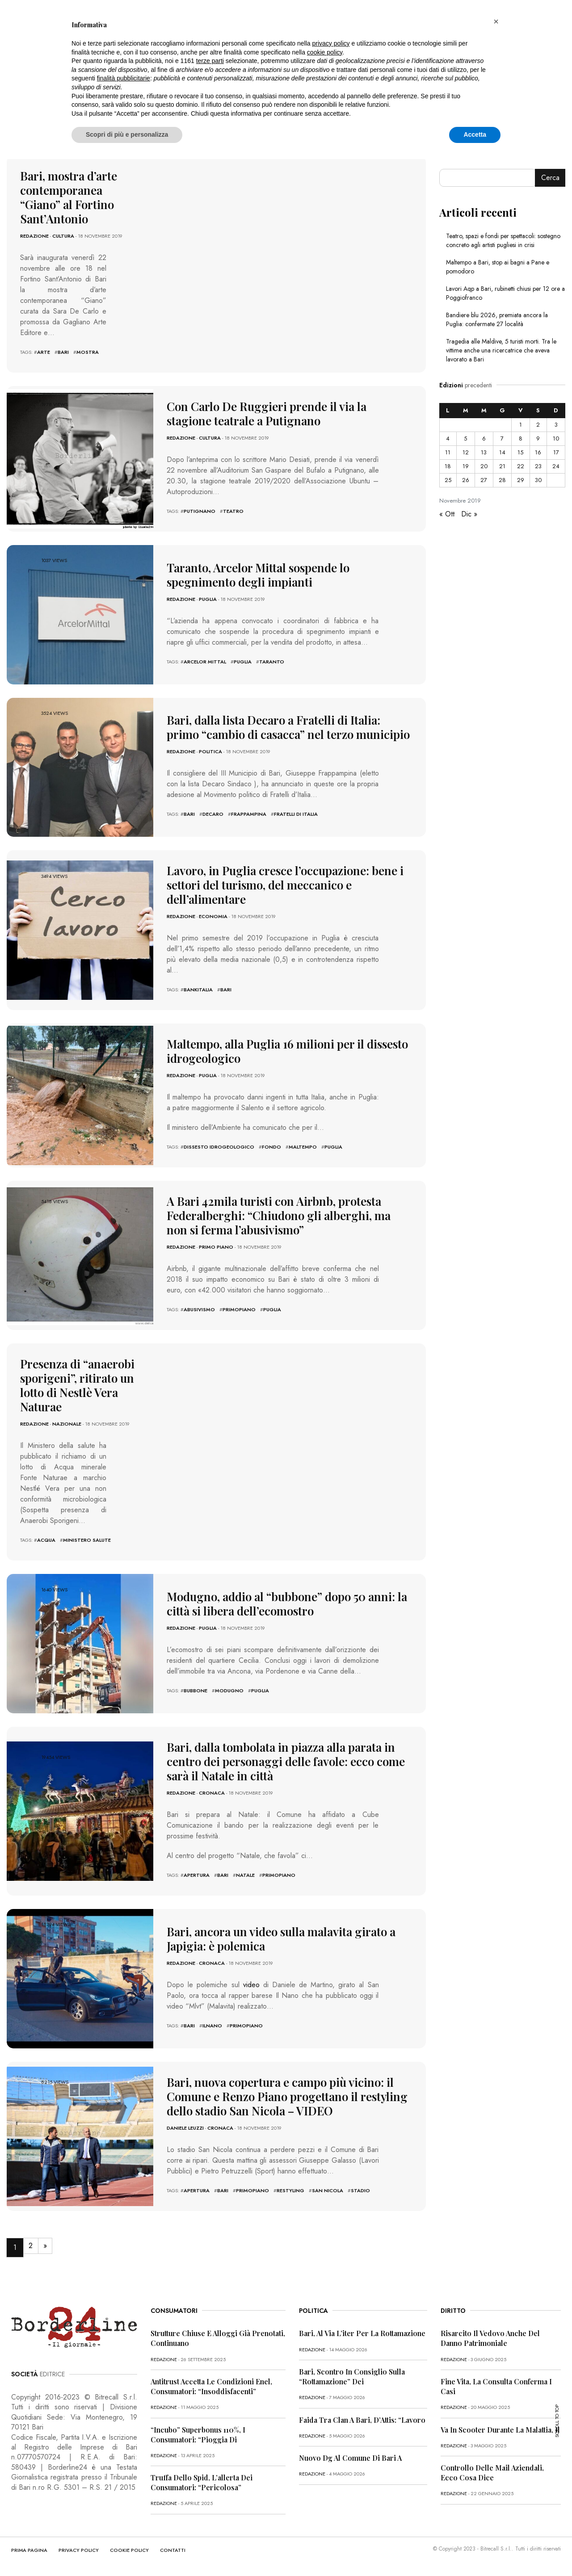  Describe the element at coordinates (211, 2386) in the screenshot. I see `Antitrust accetta le condizioni Enel, consumatori: “Insoddisfacenti”` at that location.